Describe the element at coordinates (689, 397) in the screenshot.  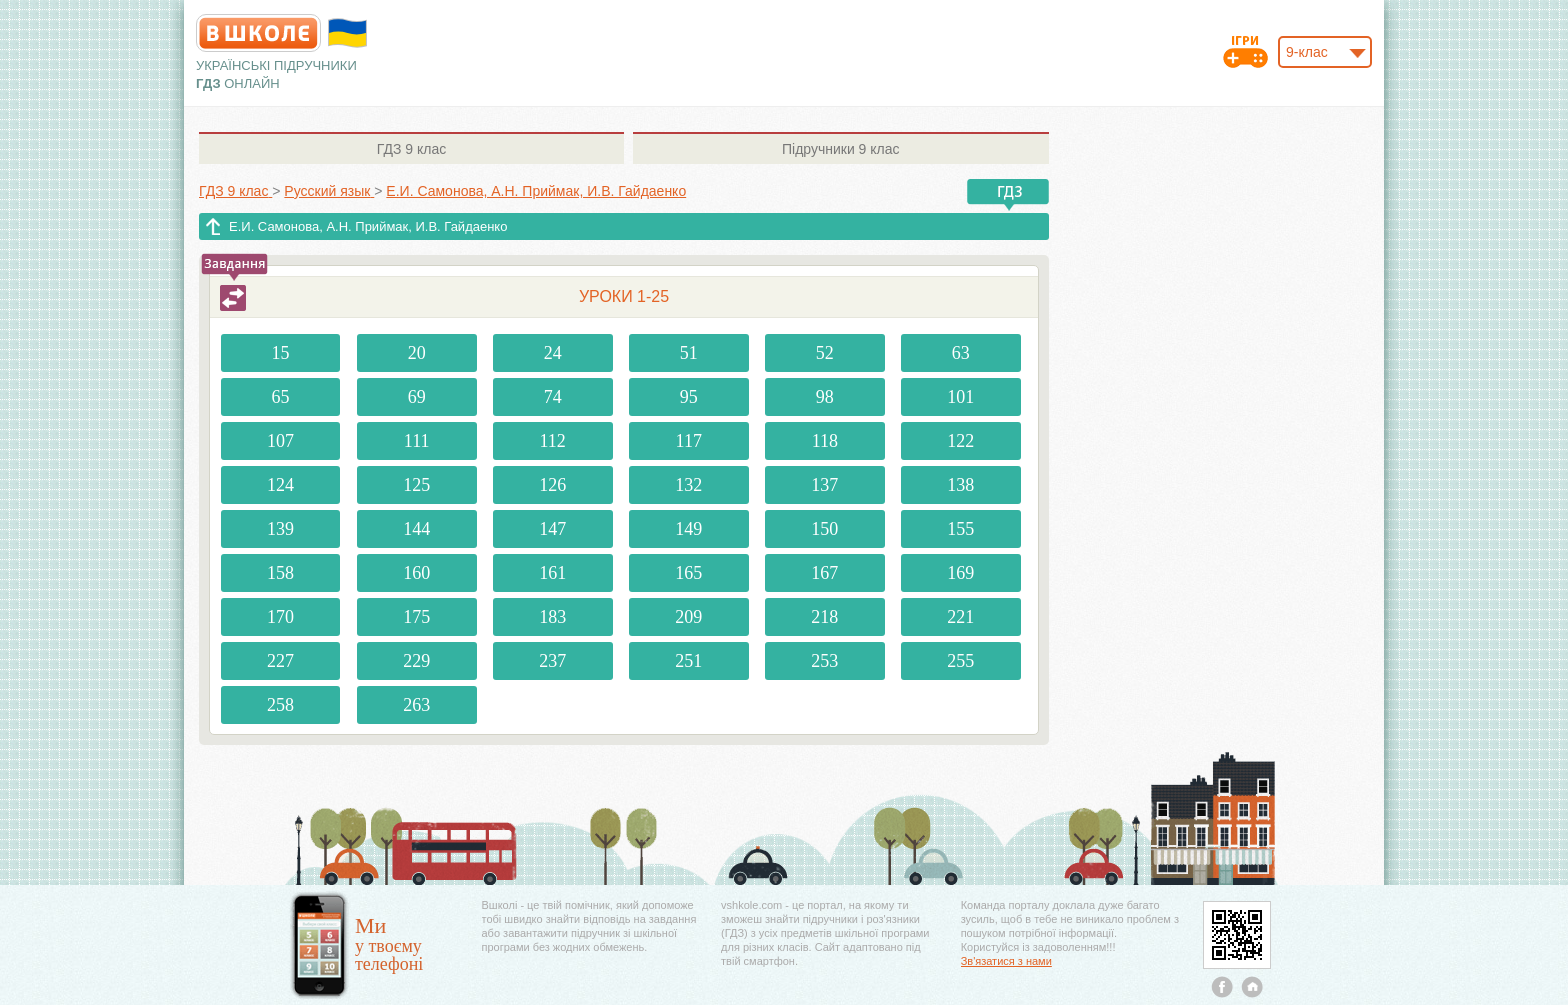
I see `95` at that location.